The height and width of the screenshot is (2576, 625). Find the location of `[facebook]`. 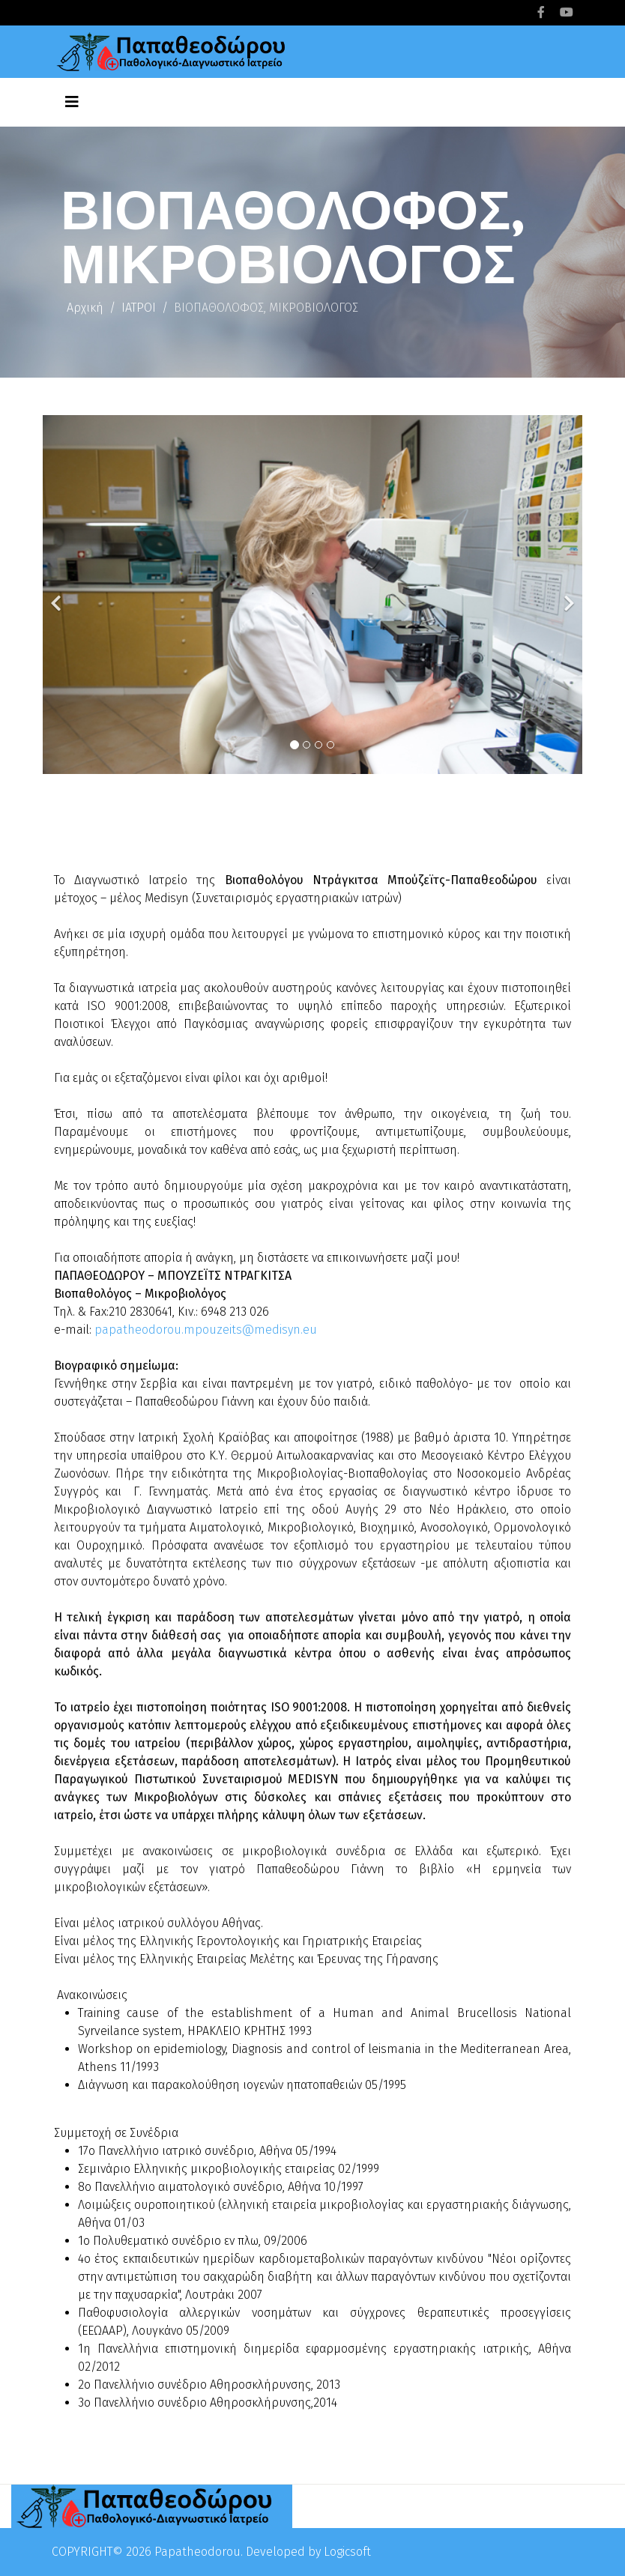

[facebook] is located at coordinates (541, 12).